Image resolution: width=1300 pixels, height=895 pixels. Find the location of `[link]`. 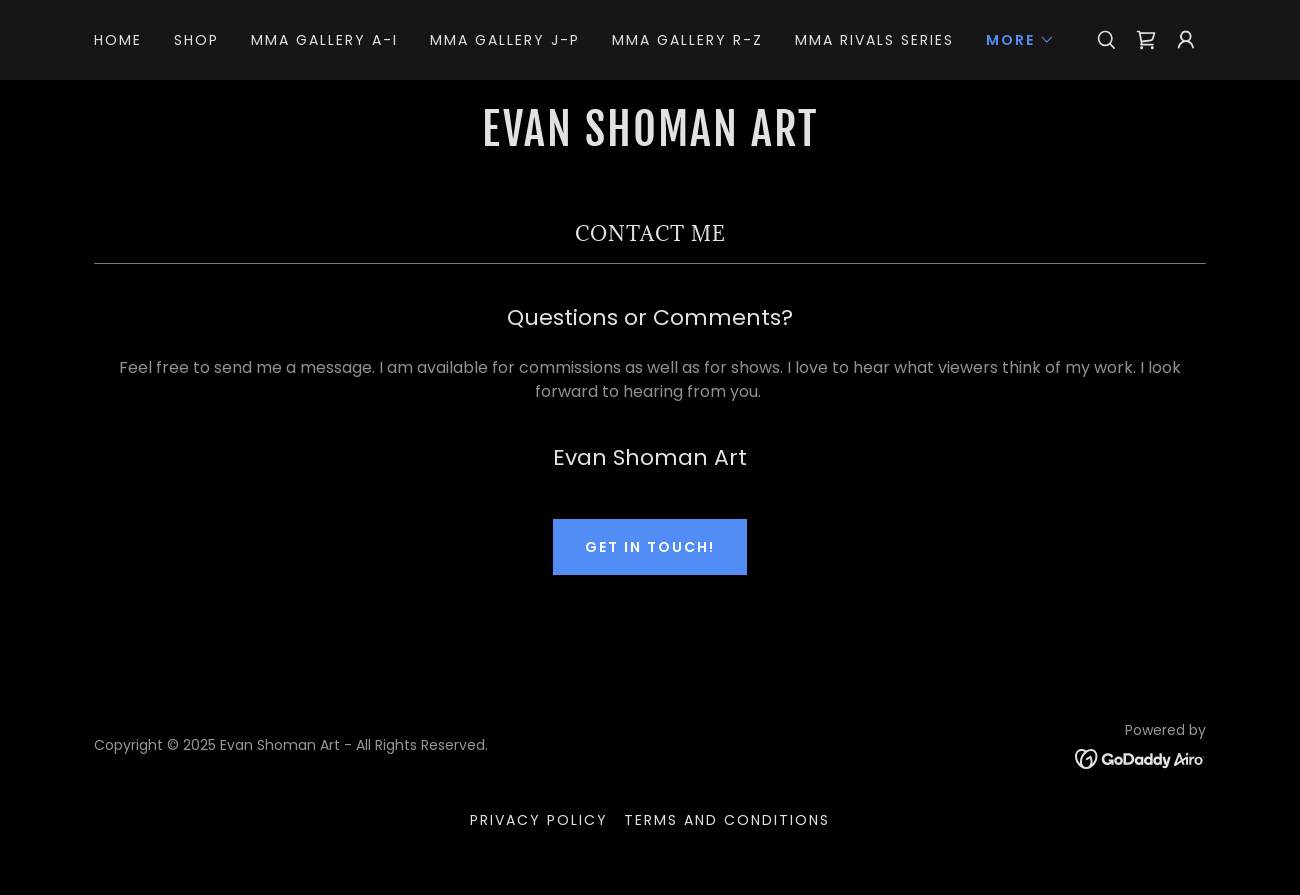

[link] is located at coordinates (1146, 40).